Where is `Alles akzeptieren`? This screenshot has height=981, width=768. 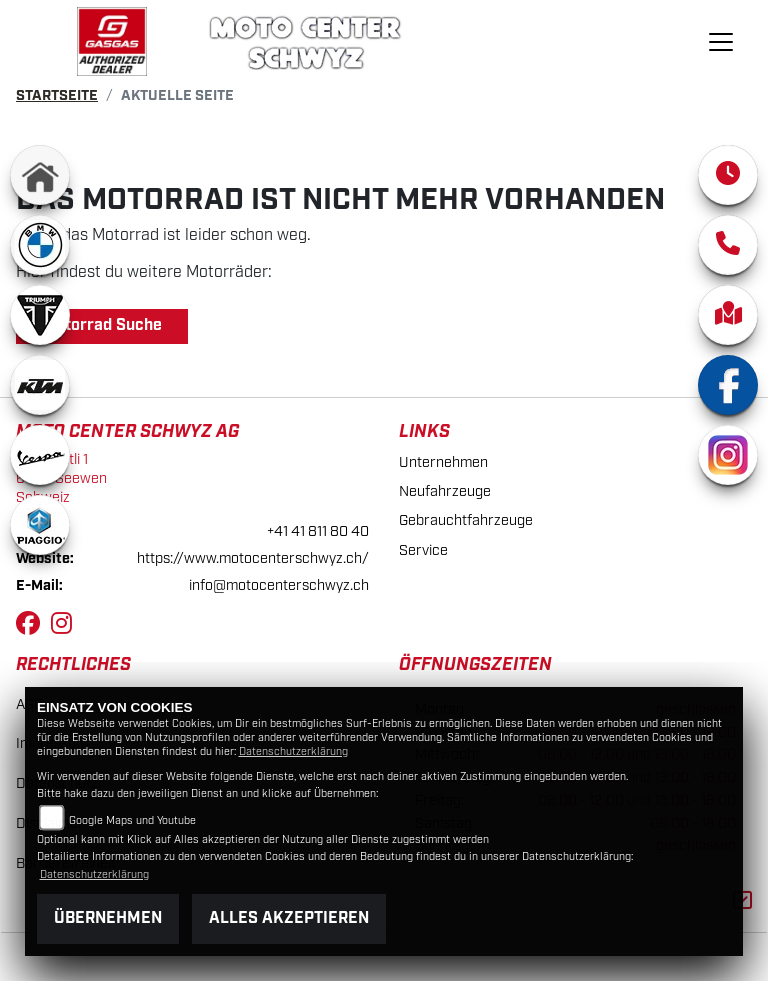
Alles akzeptieren is located at coordinates (289, 918).